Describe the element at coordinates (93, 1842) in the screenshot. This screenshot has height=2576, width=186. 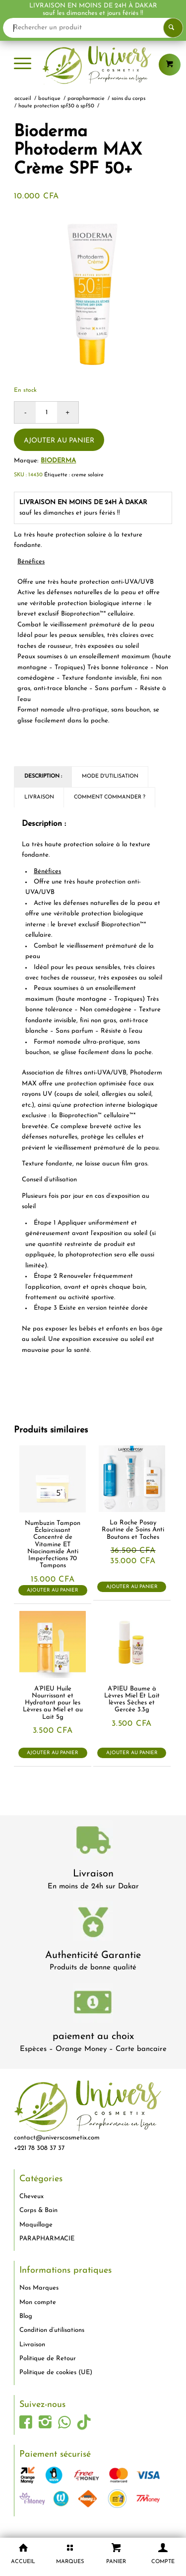
I see `[livraison-80x80-1]` at that location.